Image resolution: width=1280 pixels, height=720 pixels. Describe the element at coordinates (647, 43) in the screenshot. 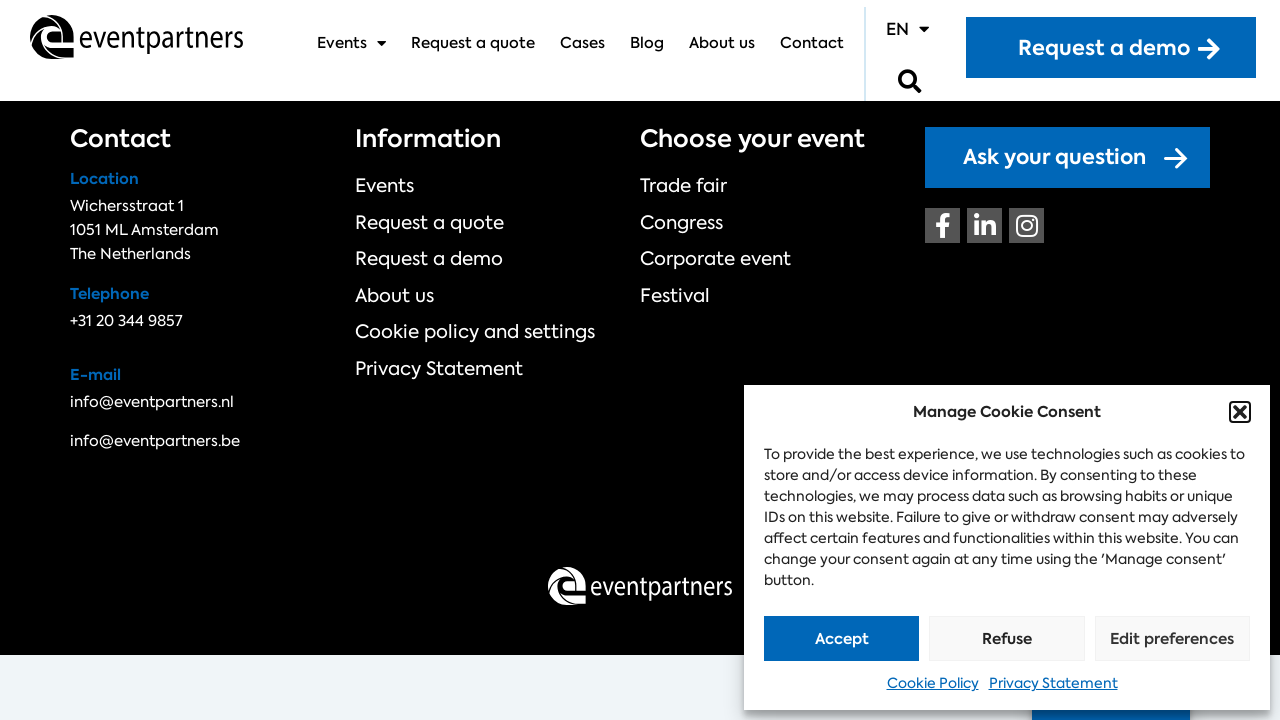

I see `Blog` at that location.